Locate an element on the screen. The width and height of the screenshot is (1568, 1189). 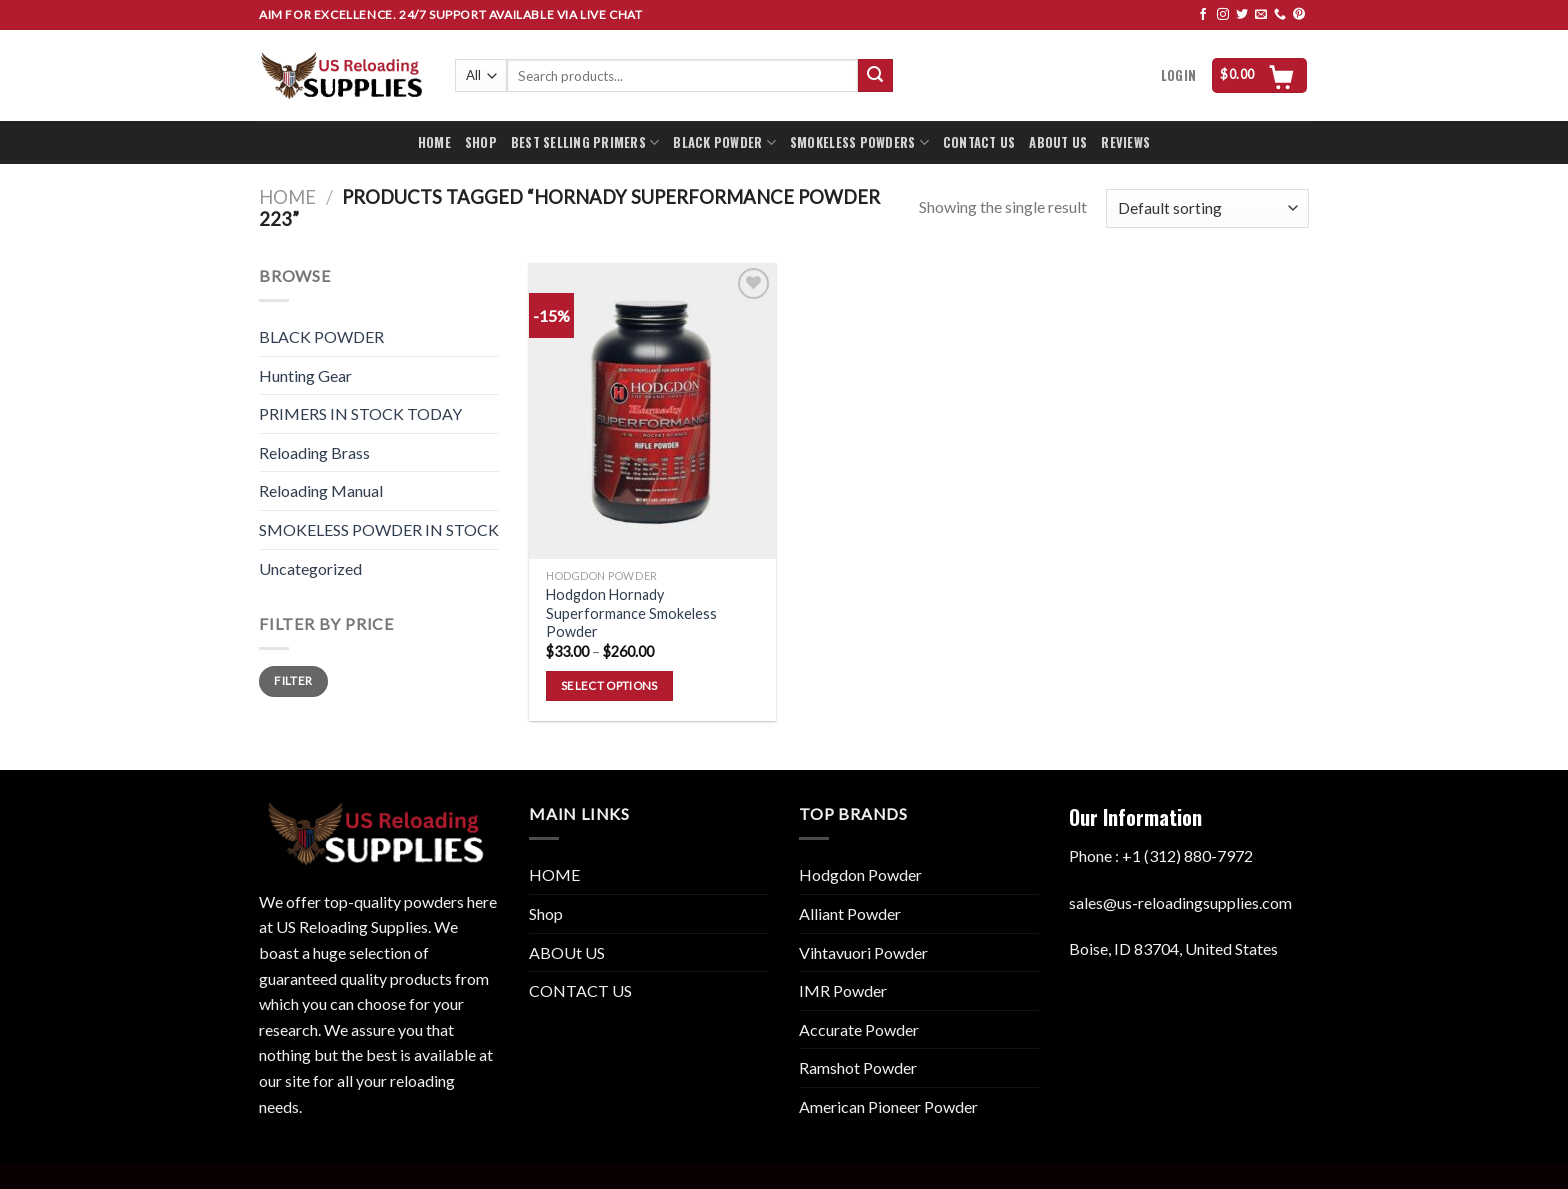
Ramshot Powder is located at coordinates (858, 1067).